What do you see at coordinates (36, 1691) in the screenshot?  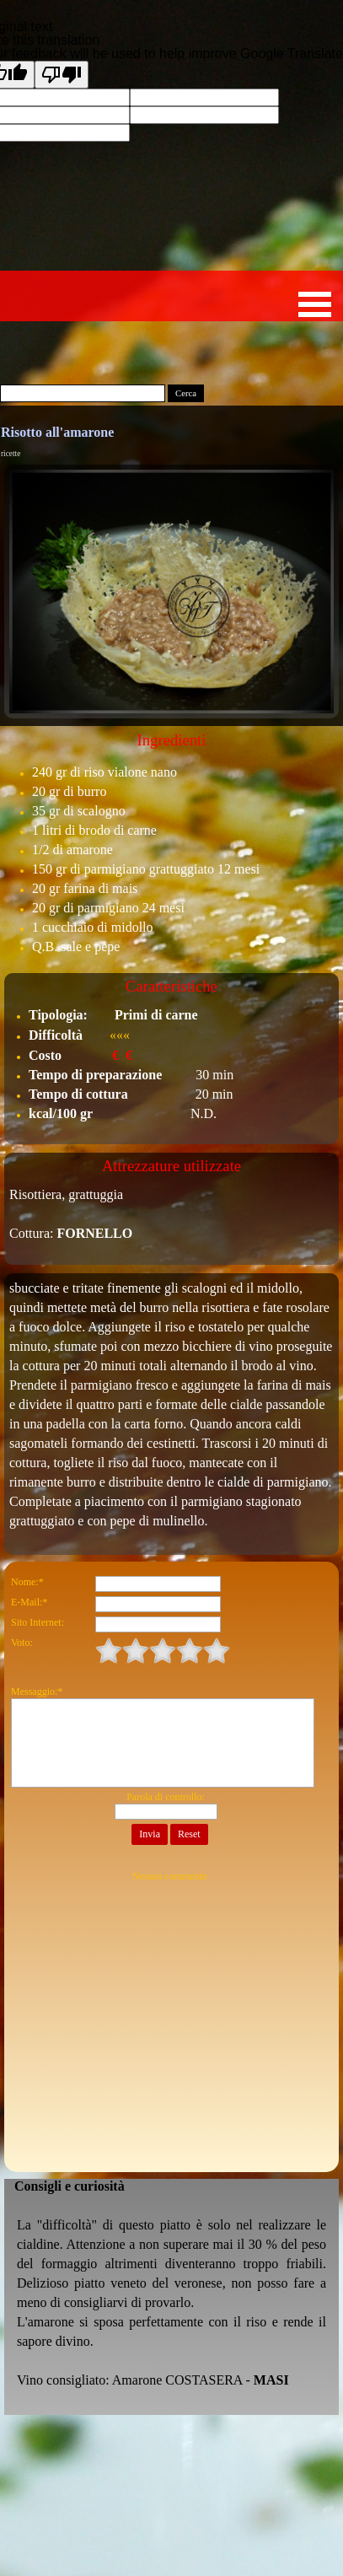 I see `Messaggio:*` at bounding box center [36, 1691].